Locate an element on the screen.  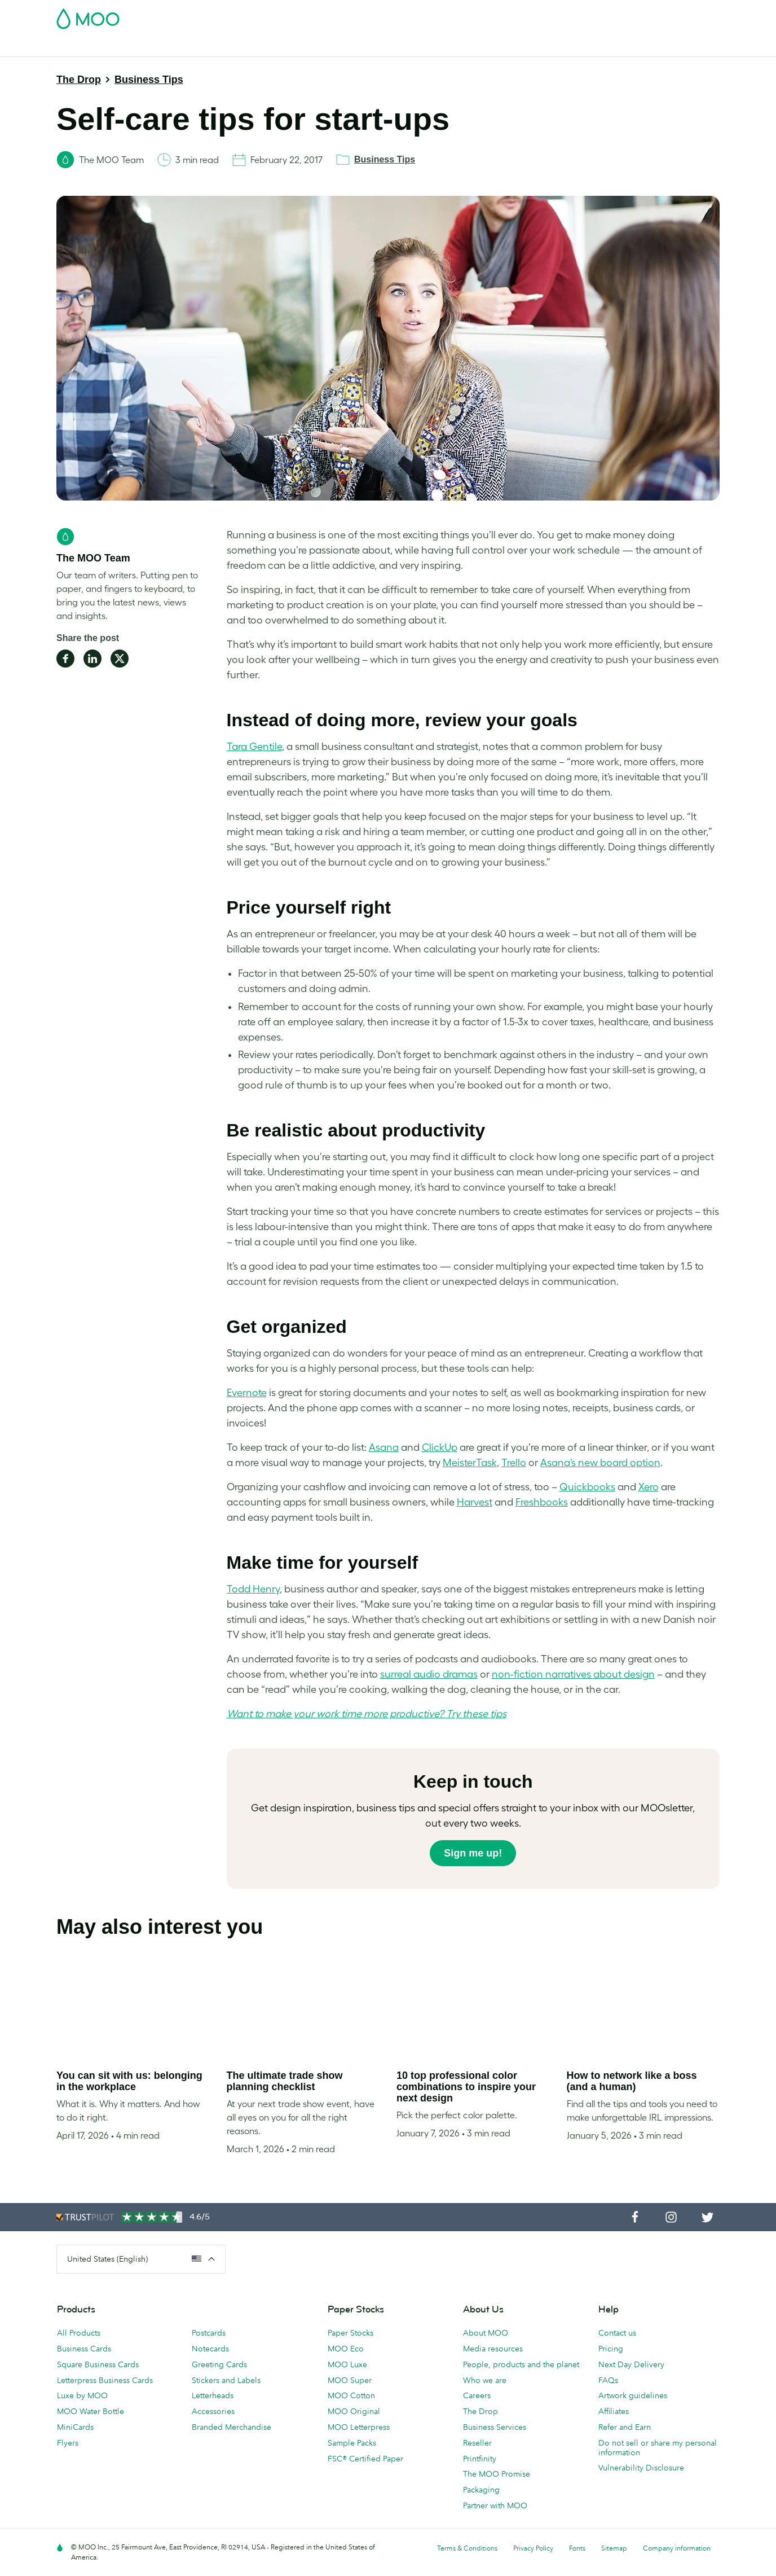
MOO Cotton is located at coordinates (351, 2395).